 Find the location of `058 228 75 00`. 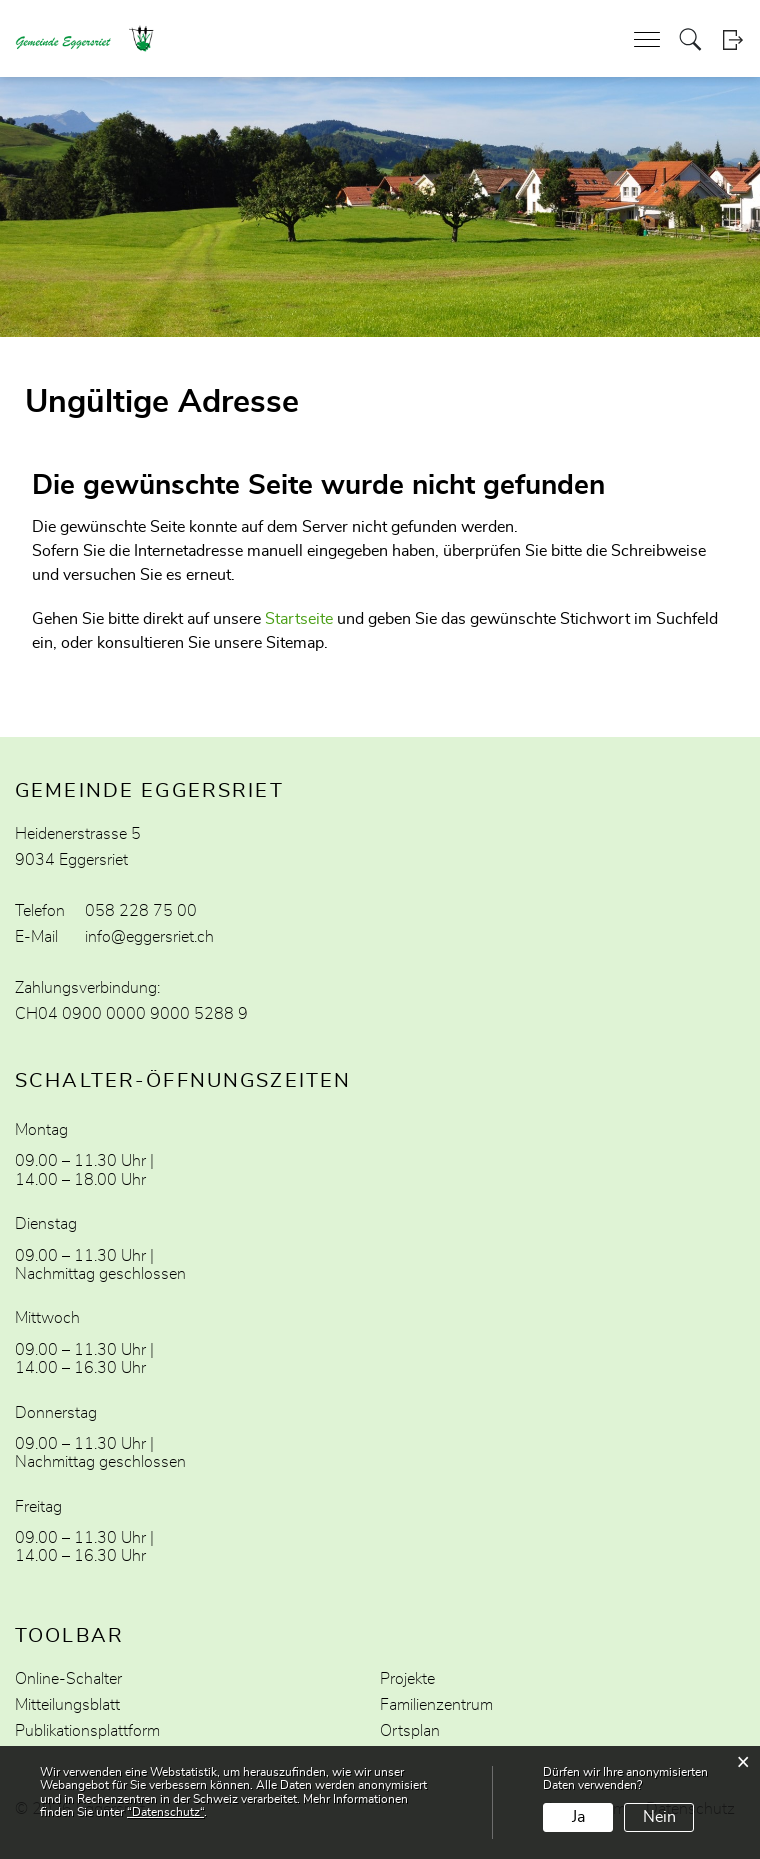

058 228 75 00 is located at coordinates (141, 911).